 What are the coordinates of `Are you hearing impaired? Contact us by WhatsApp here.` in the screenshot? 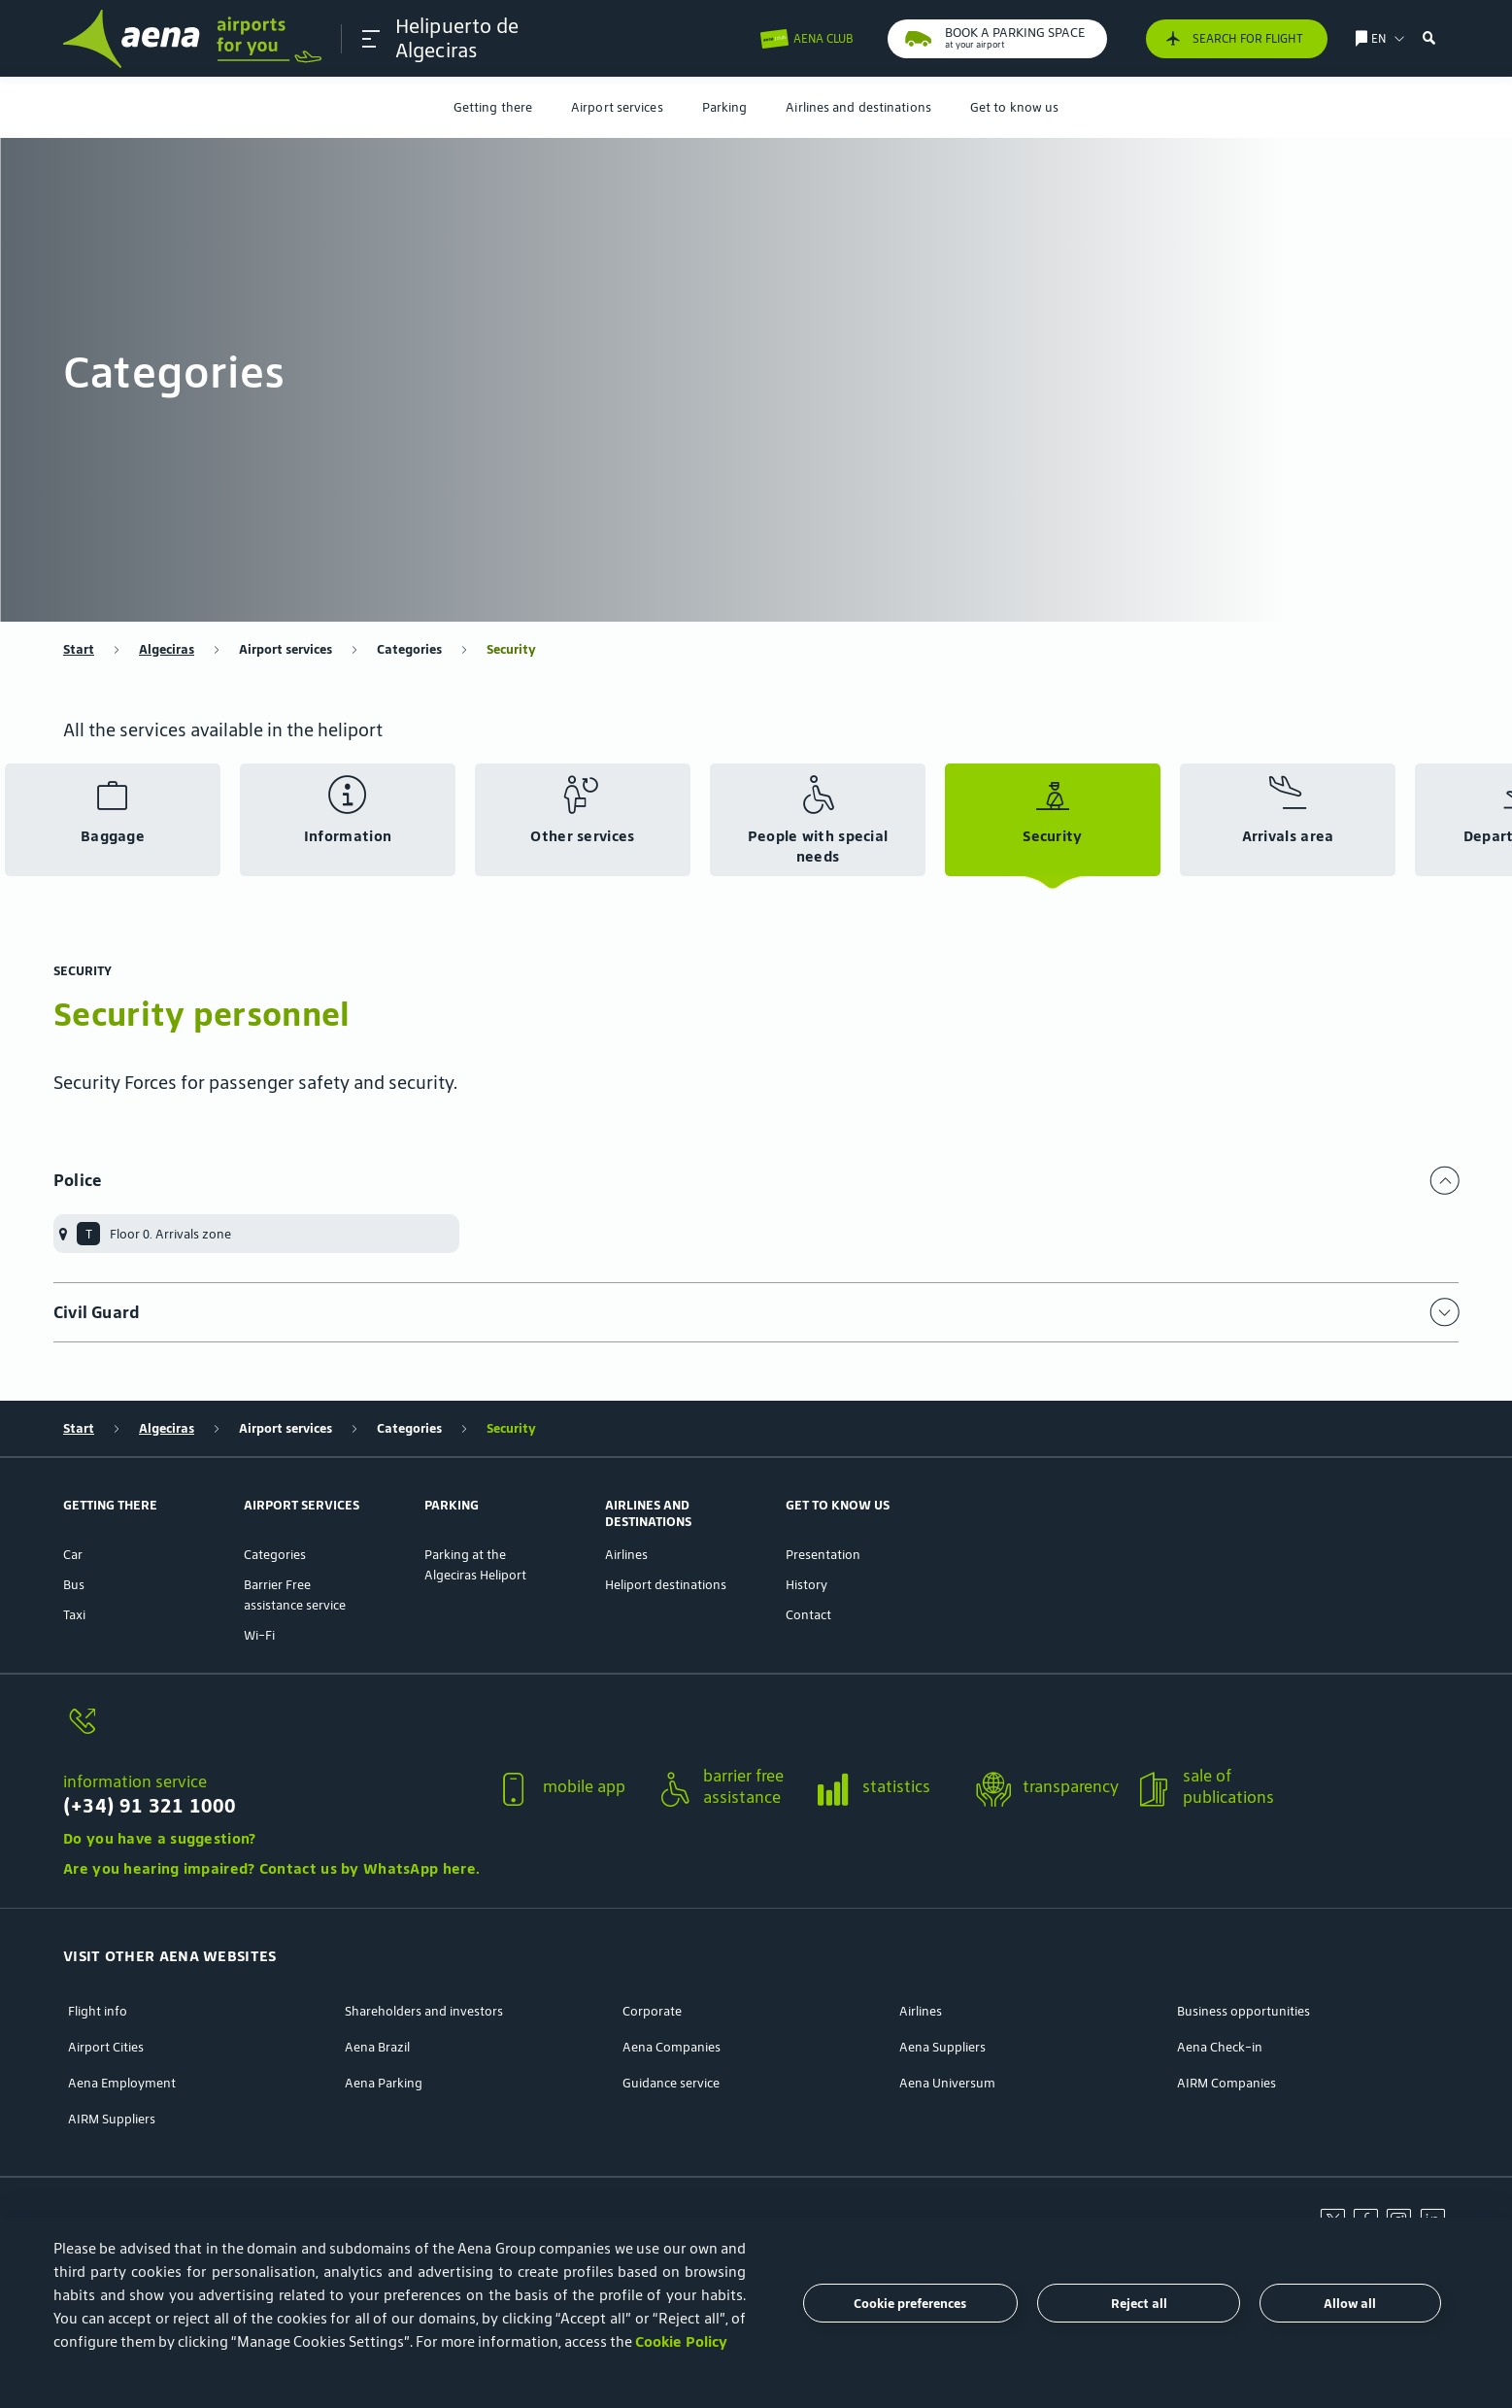 It's located at (271, 1868).